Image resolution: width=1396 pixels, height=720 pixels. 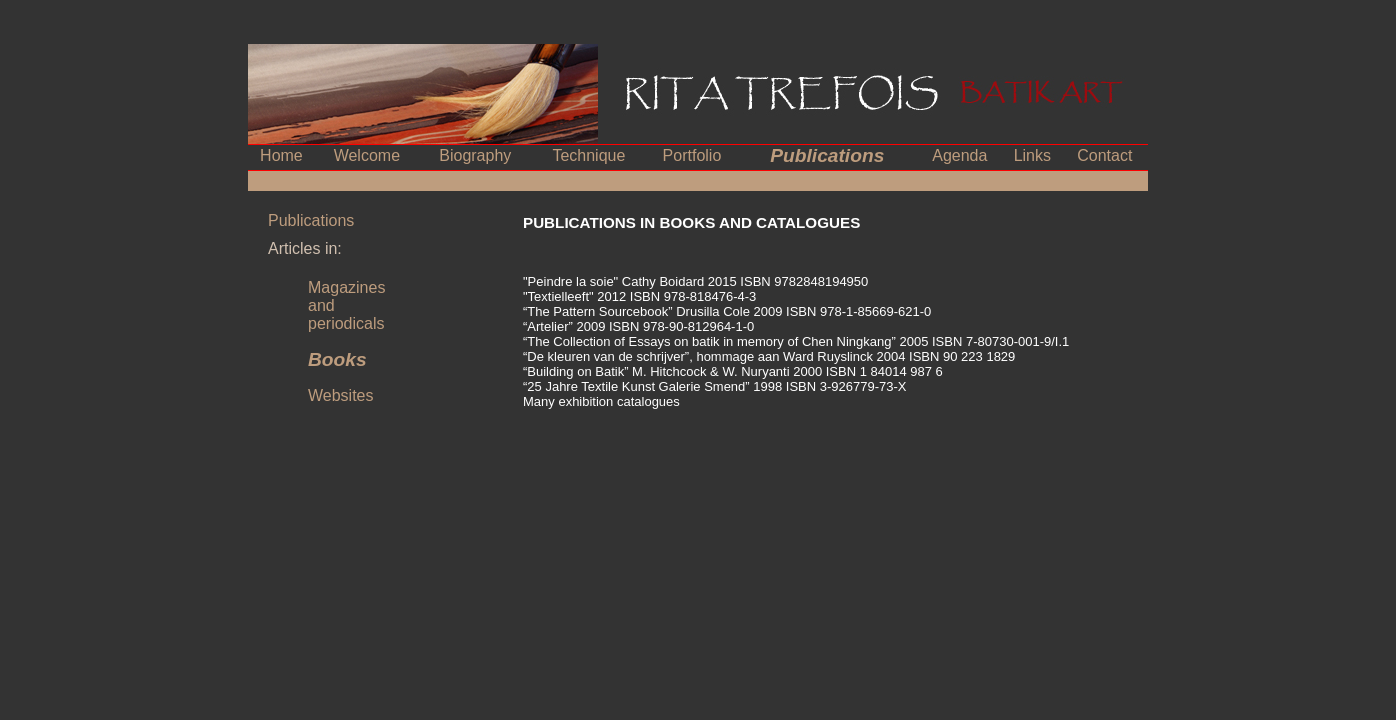 What do you see at coordinates (1032, 155) in the screenshot?
I see `Links` at bounding box center [1032, 155].